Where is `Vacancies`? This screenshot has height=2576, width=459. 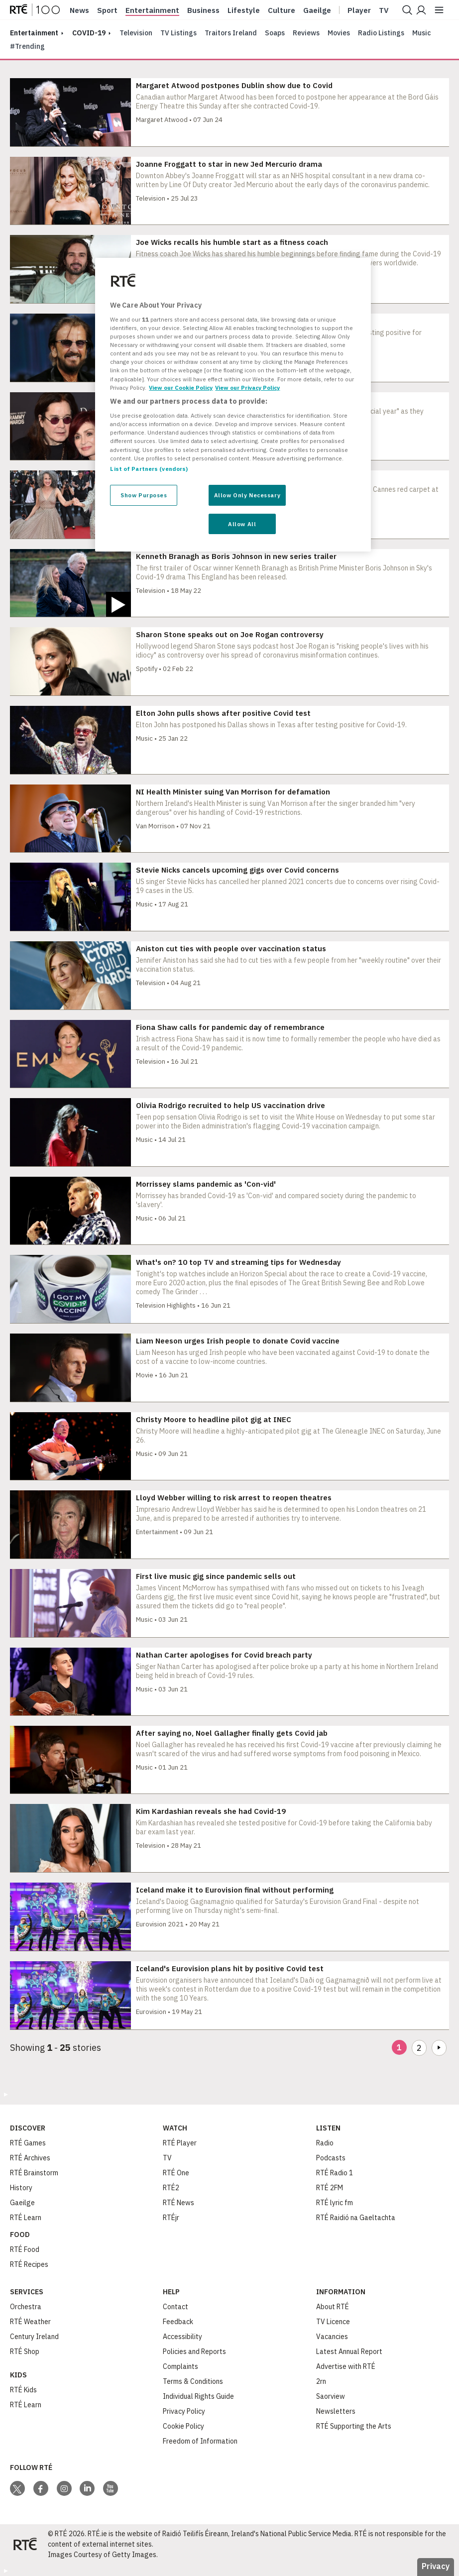 Vacancies is located at coordinates (332, 2336).